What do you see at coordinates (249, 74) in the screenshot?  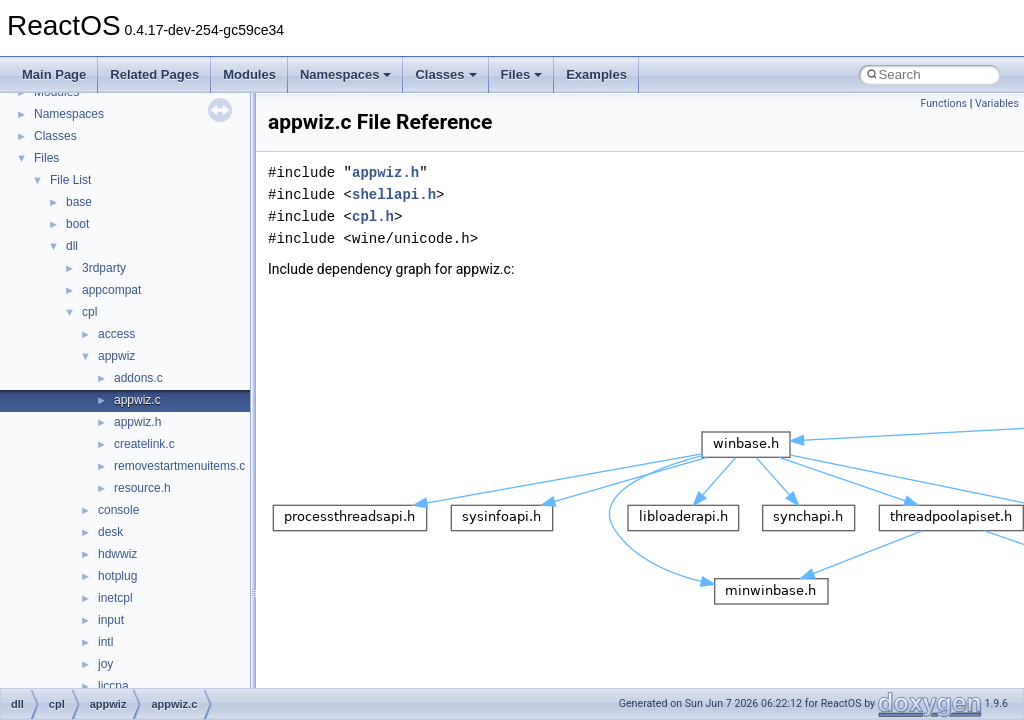 I see `Modules` at bounding box center [249, 74].